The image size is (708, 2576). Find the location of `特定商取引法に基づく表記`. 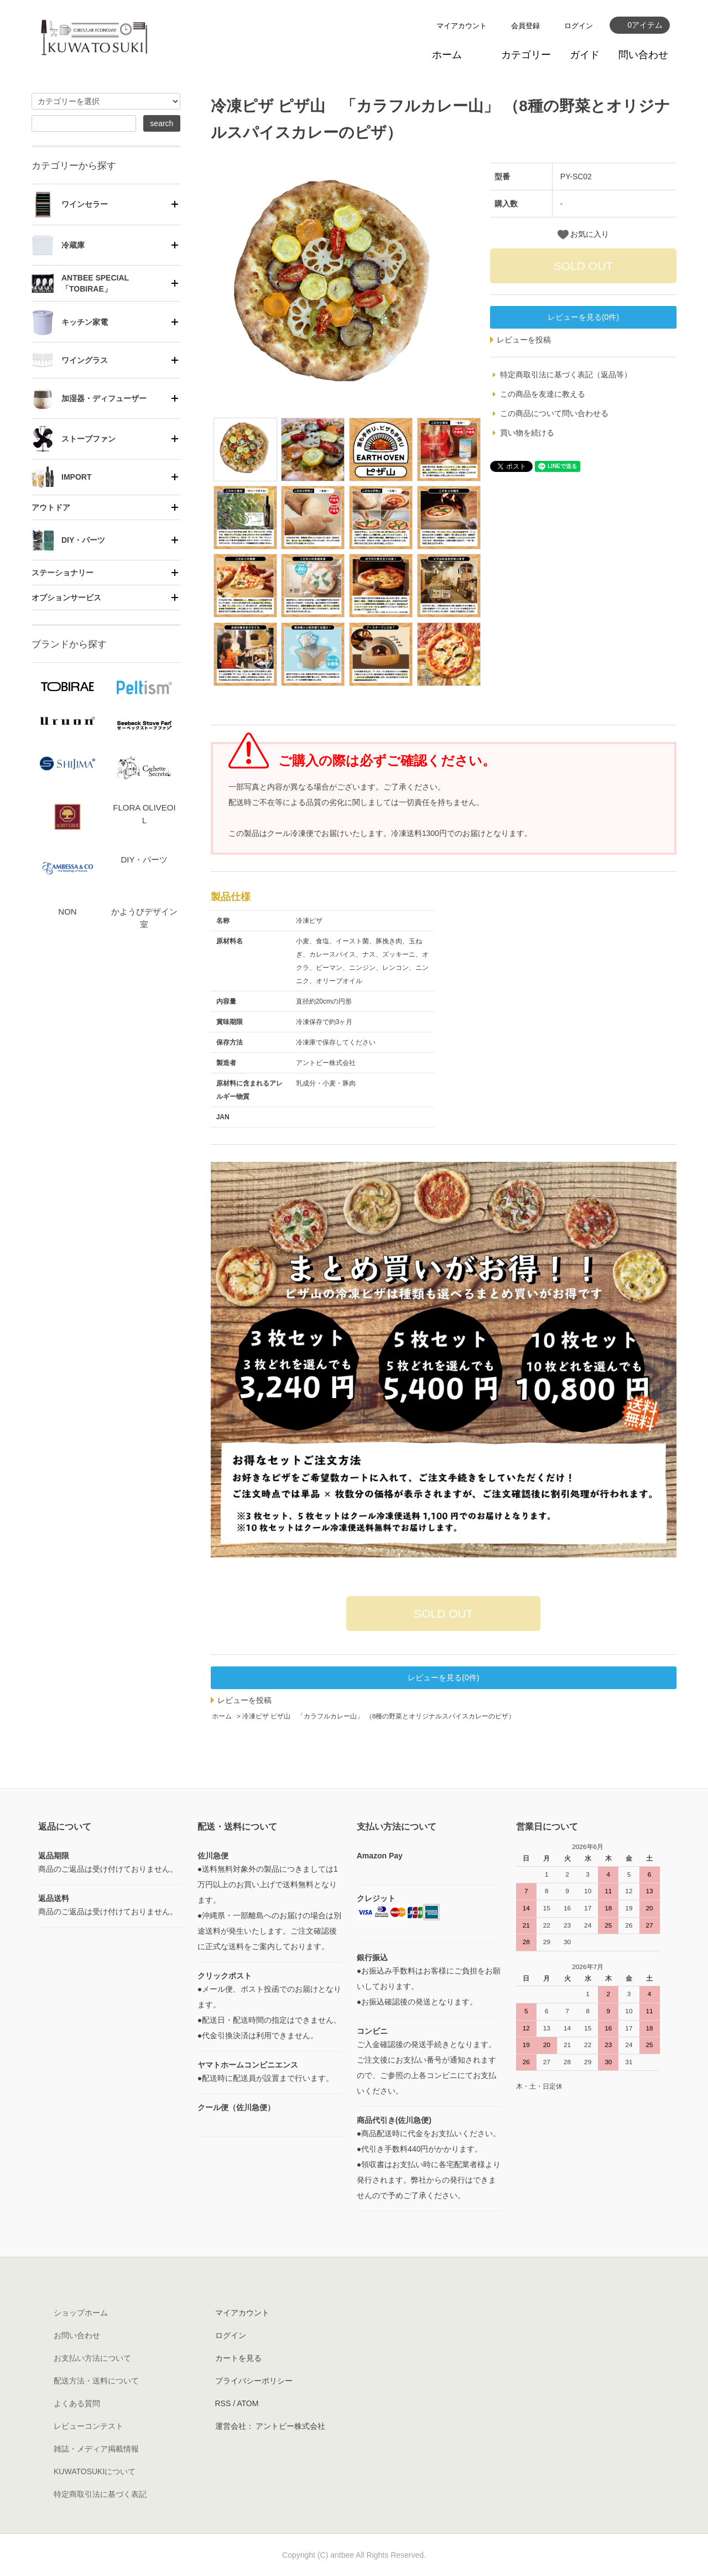

特定商取引法に基づく表記 is located at coordinates (100, 2494).